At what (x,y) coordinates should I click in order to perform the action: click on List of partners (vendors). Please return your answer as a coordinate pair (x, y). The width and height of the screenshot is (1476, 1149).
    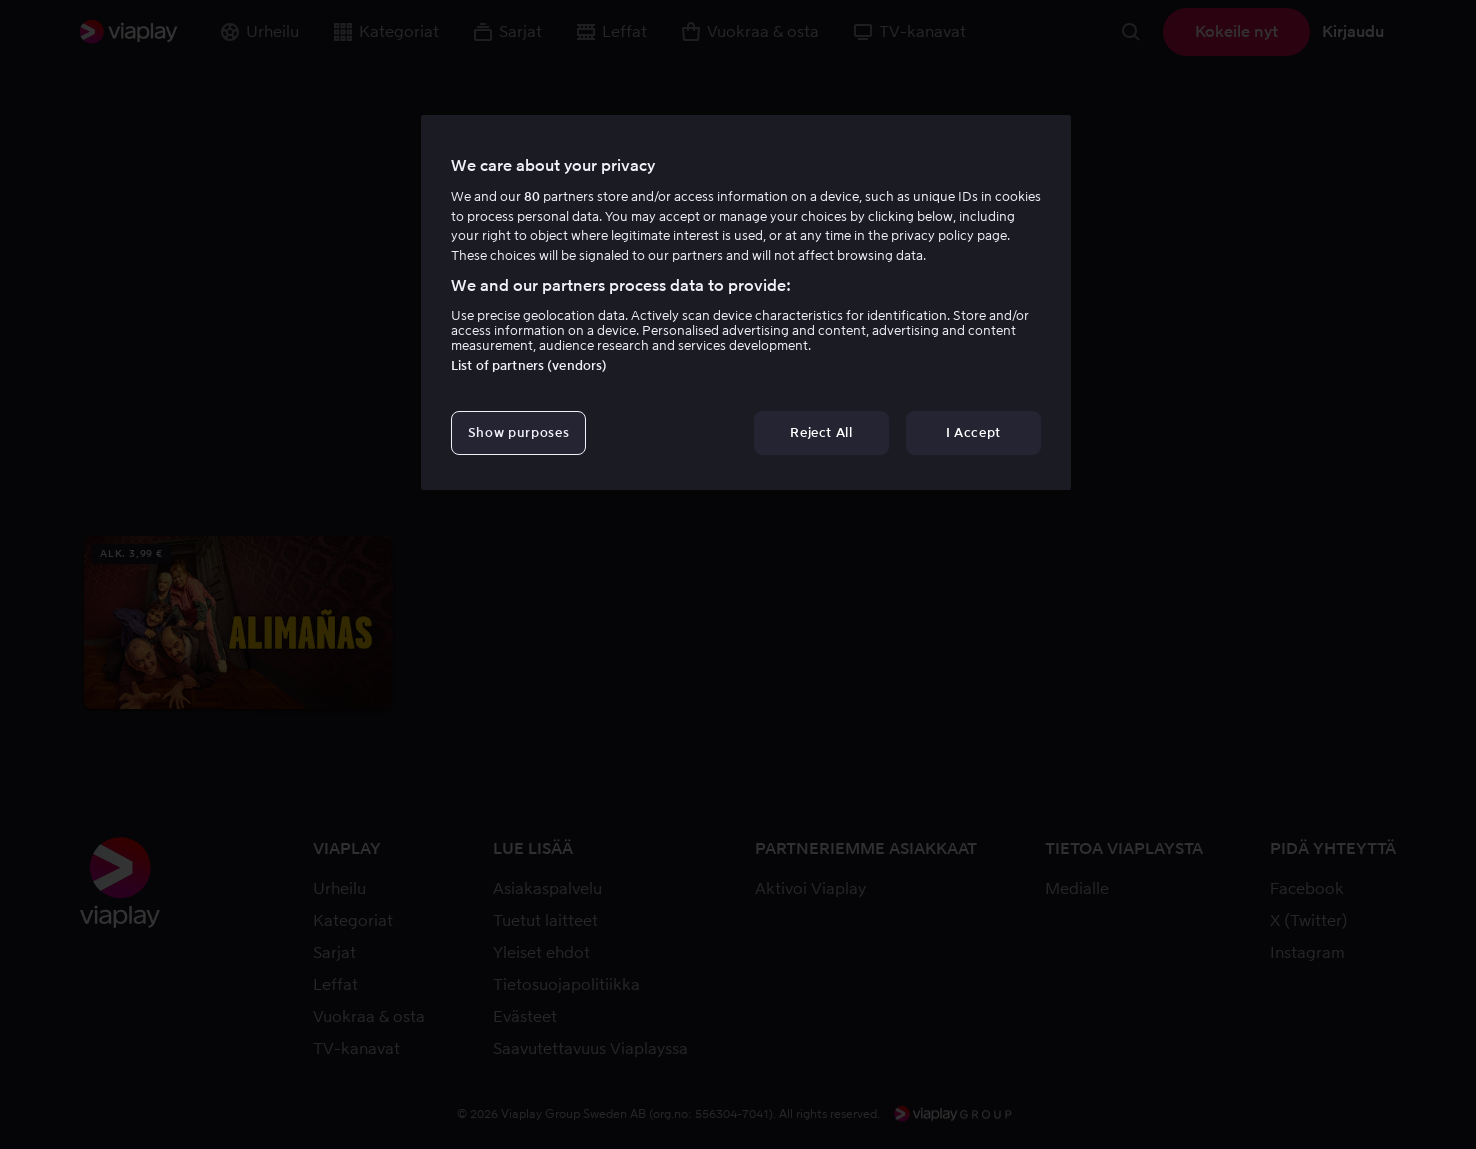
    Looking at the image, I should click on (529, 365).